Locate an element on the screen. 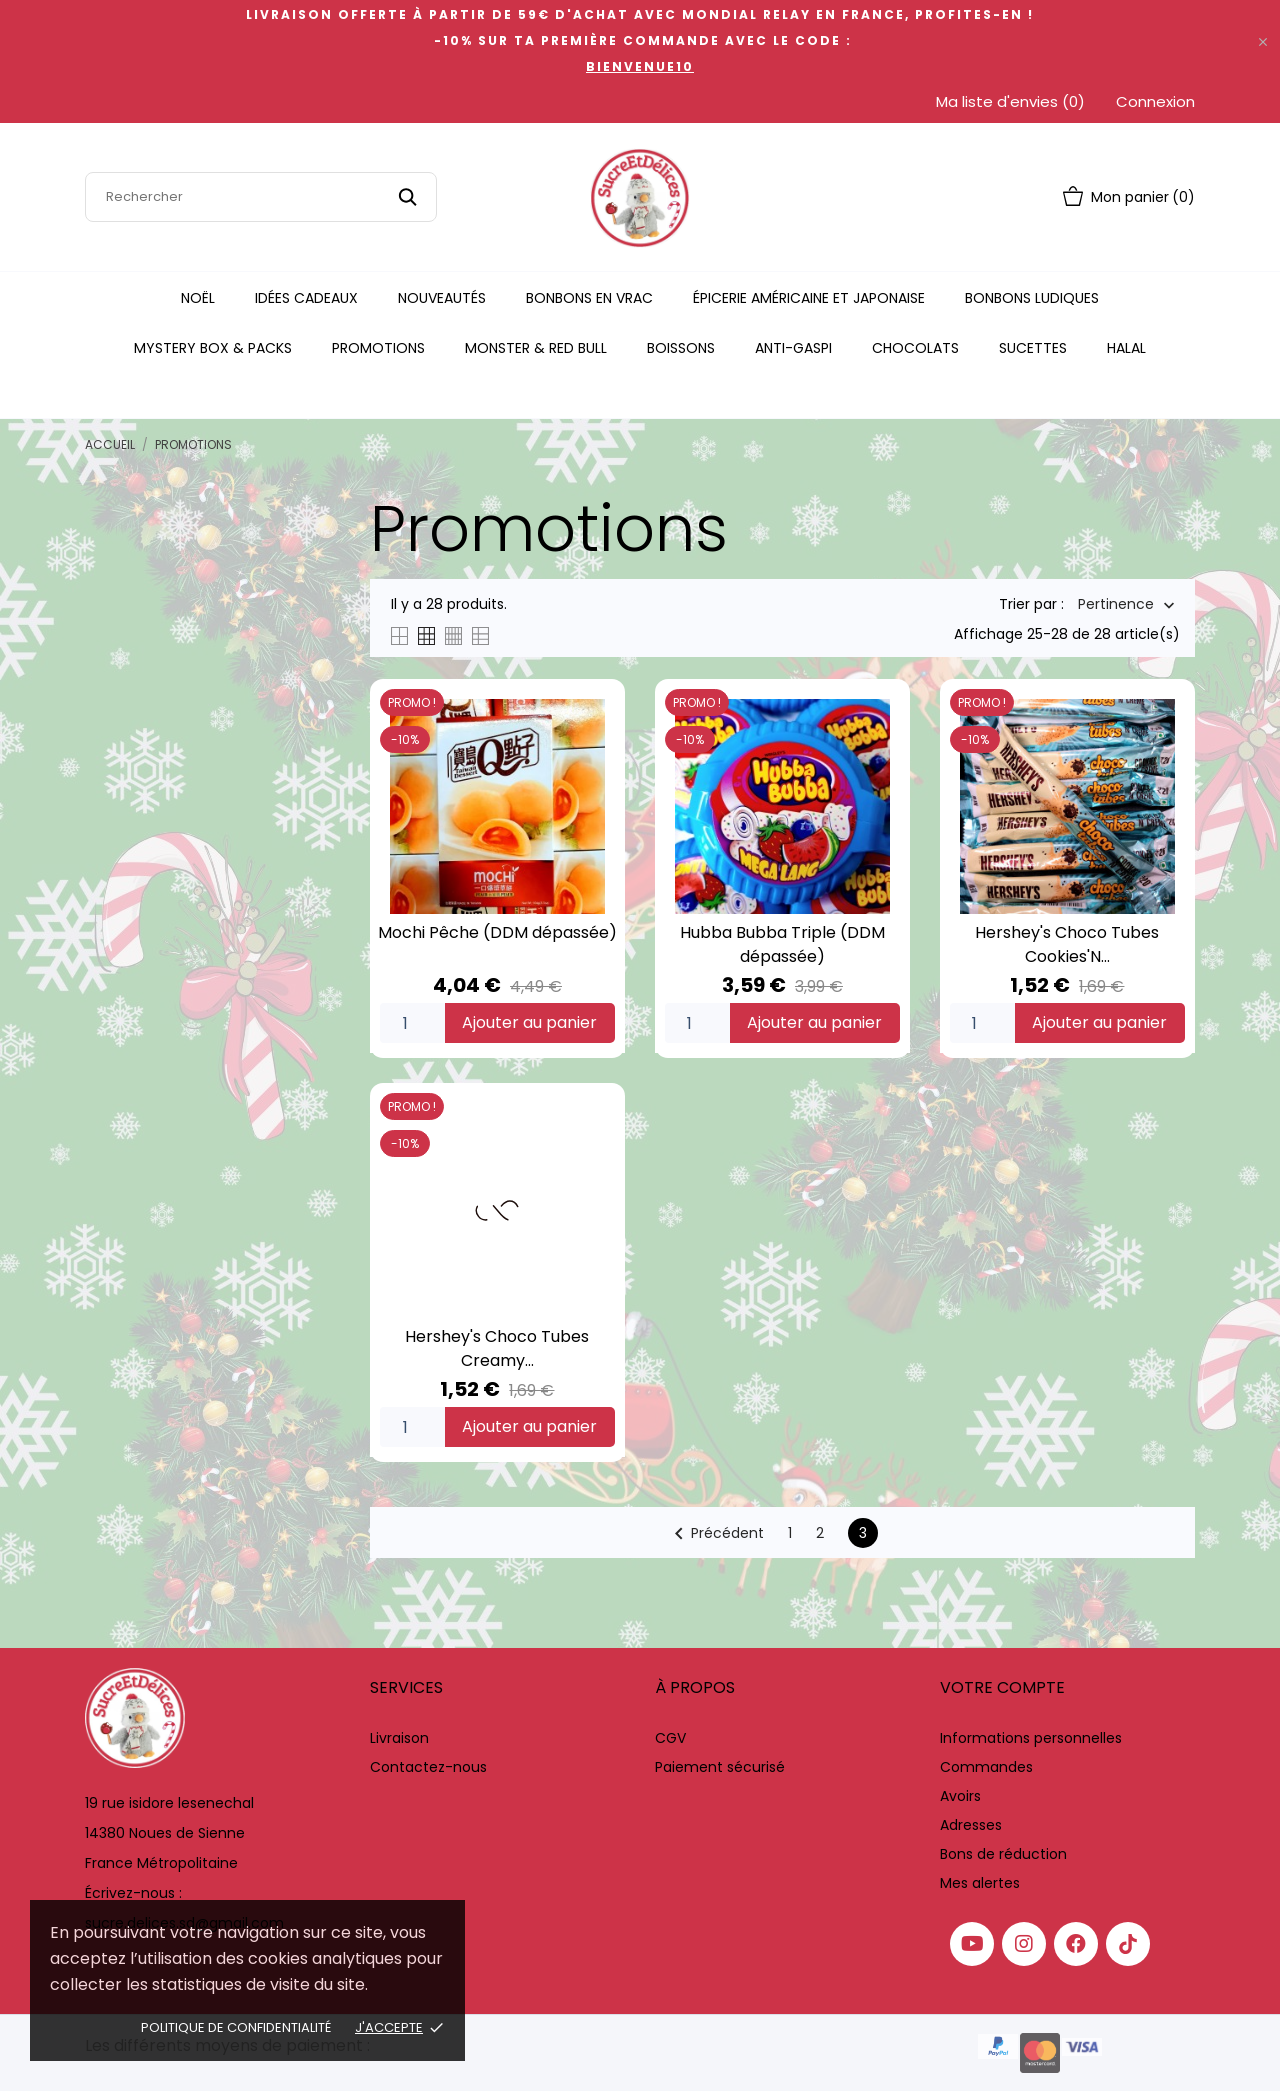  Adresses is located at coordinates (971, 1825).